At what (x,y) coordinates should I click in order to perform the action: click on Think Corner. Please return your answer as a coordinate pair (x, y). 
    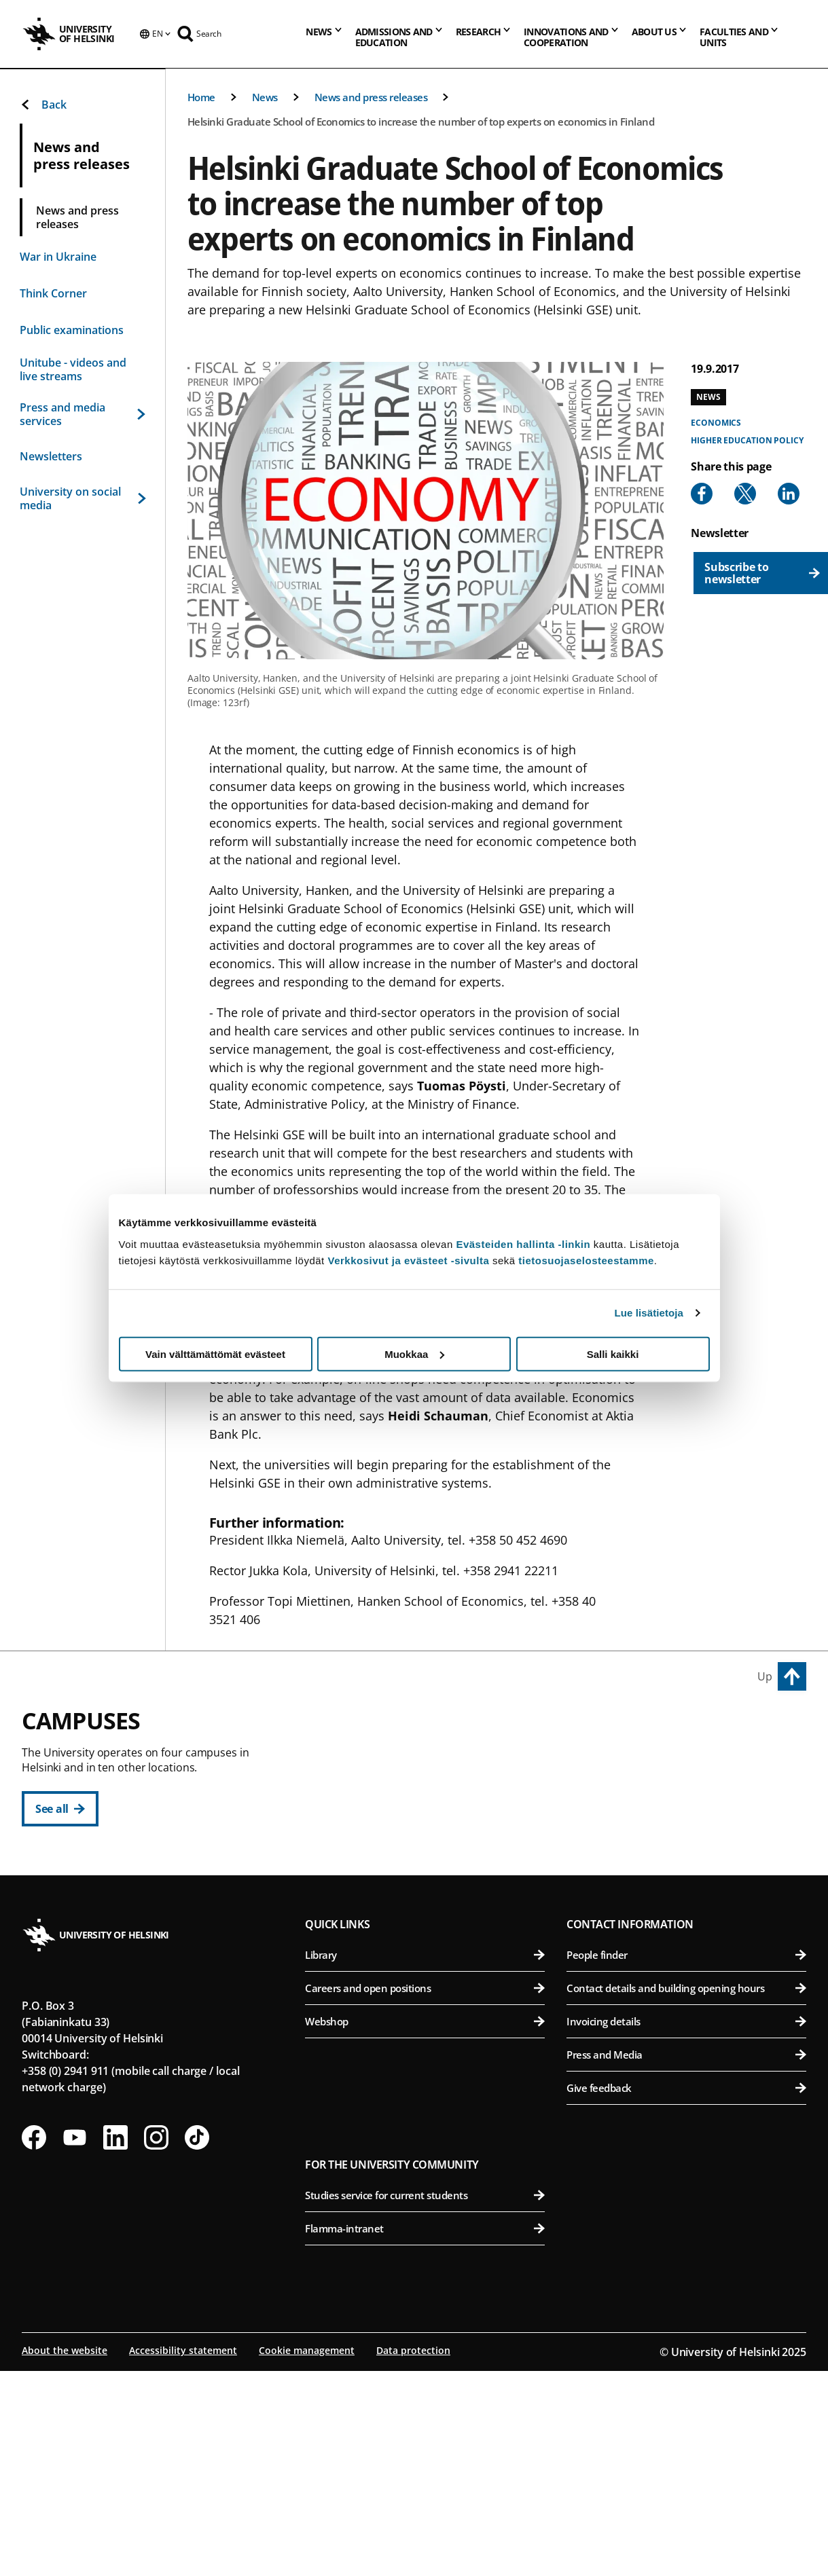
    Looking at the image, I should click on (53, 293).